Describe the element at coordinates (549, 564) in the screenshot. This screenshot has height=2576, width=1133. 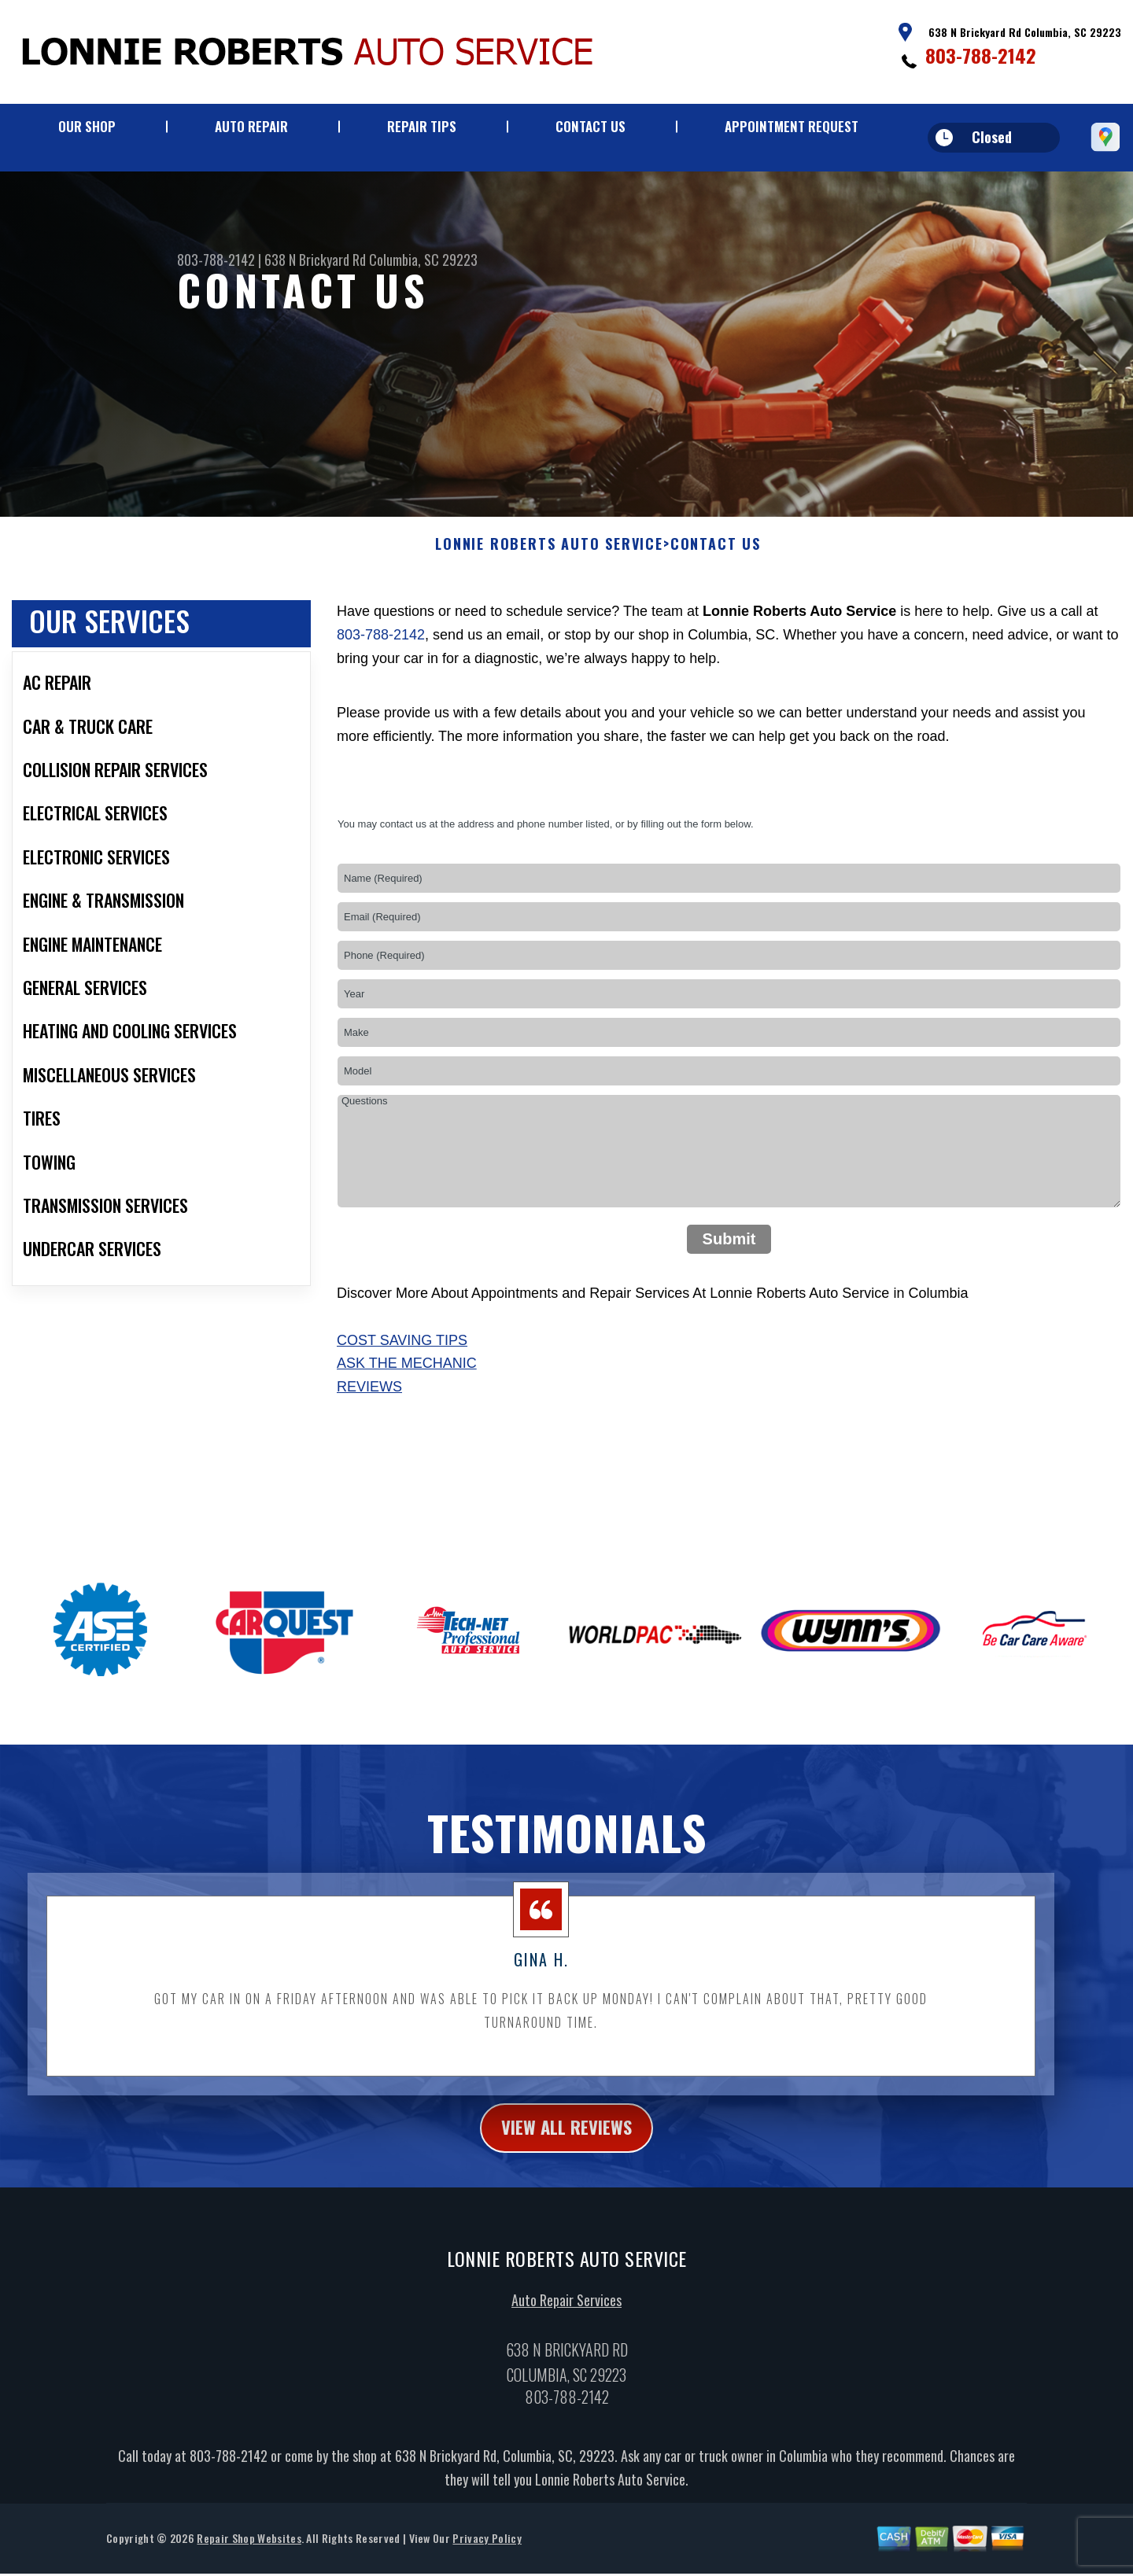
I see `LONNIE ROBERTS AUTO SERVICE` at that location.